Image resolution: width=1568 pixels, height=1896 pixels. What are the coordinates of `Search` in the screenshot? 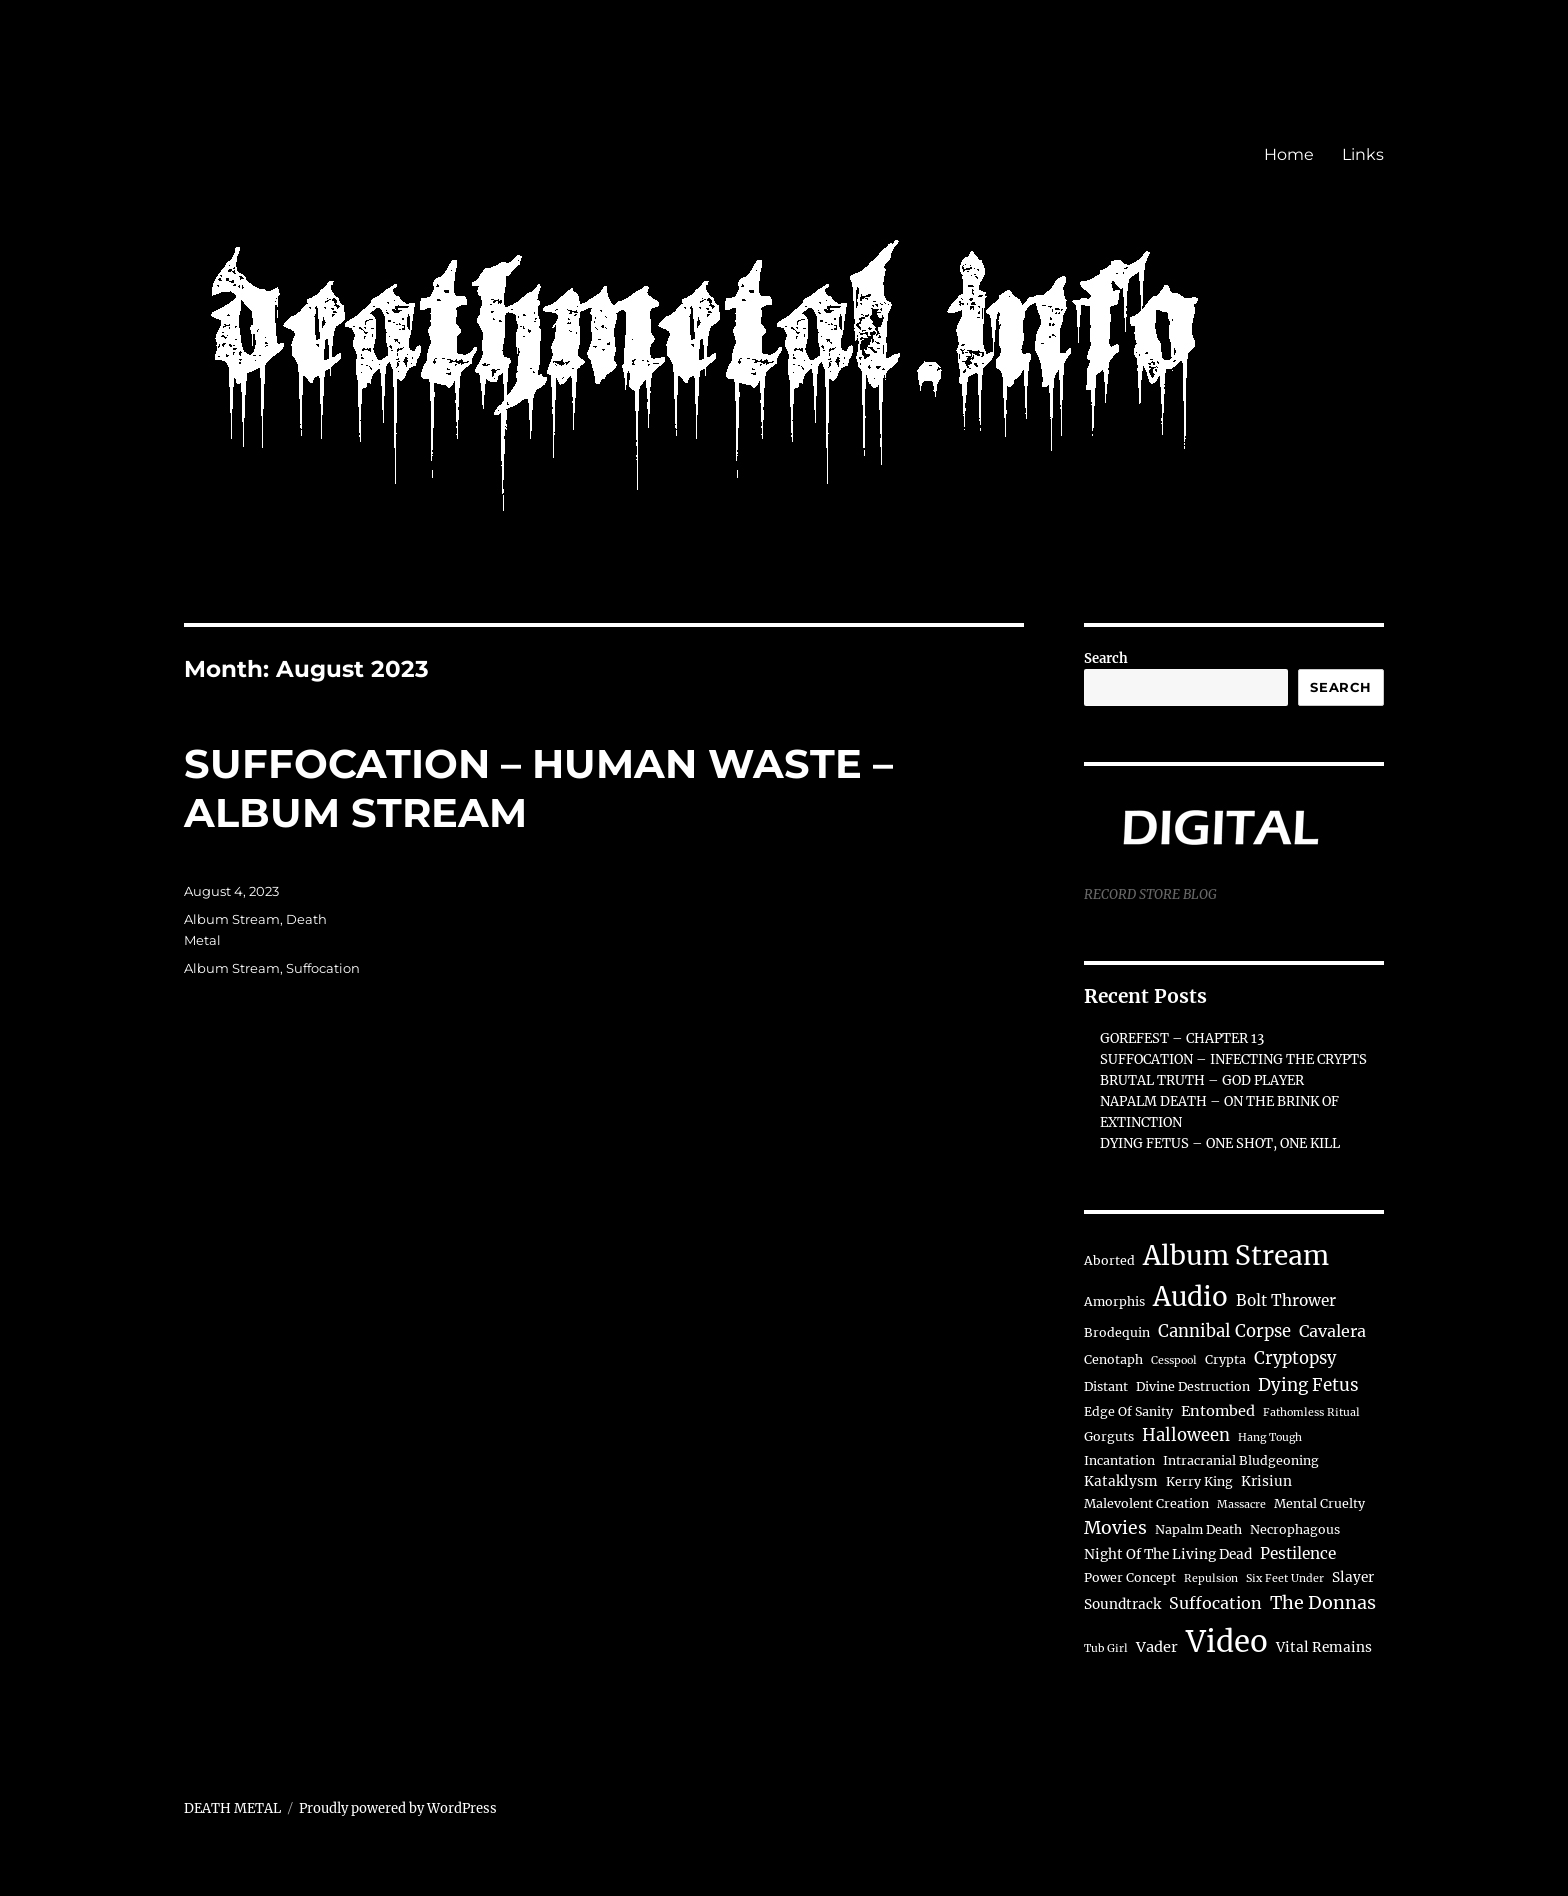 It's located at (1106, 658).